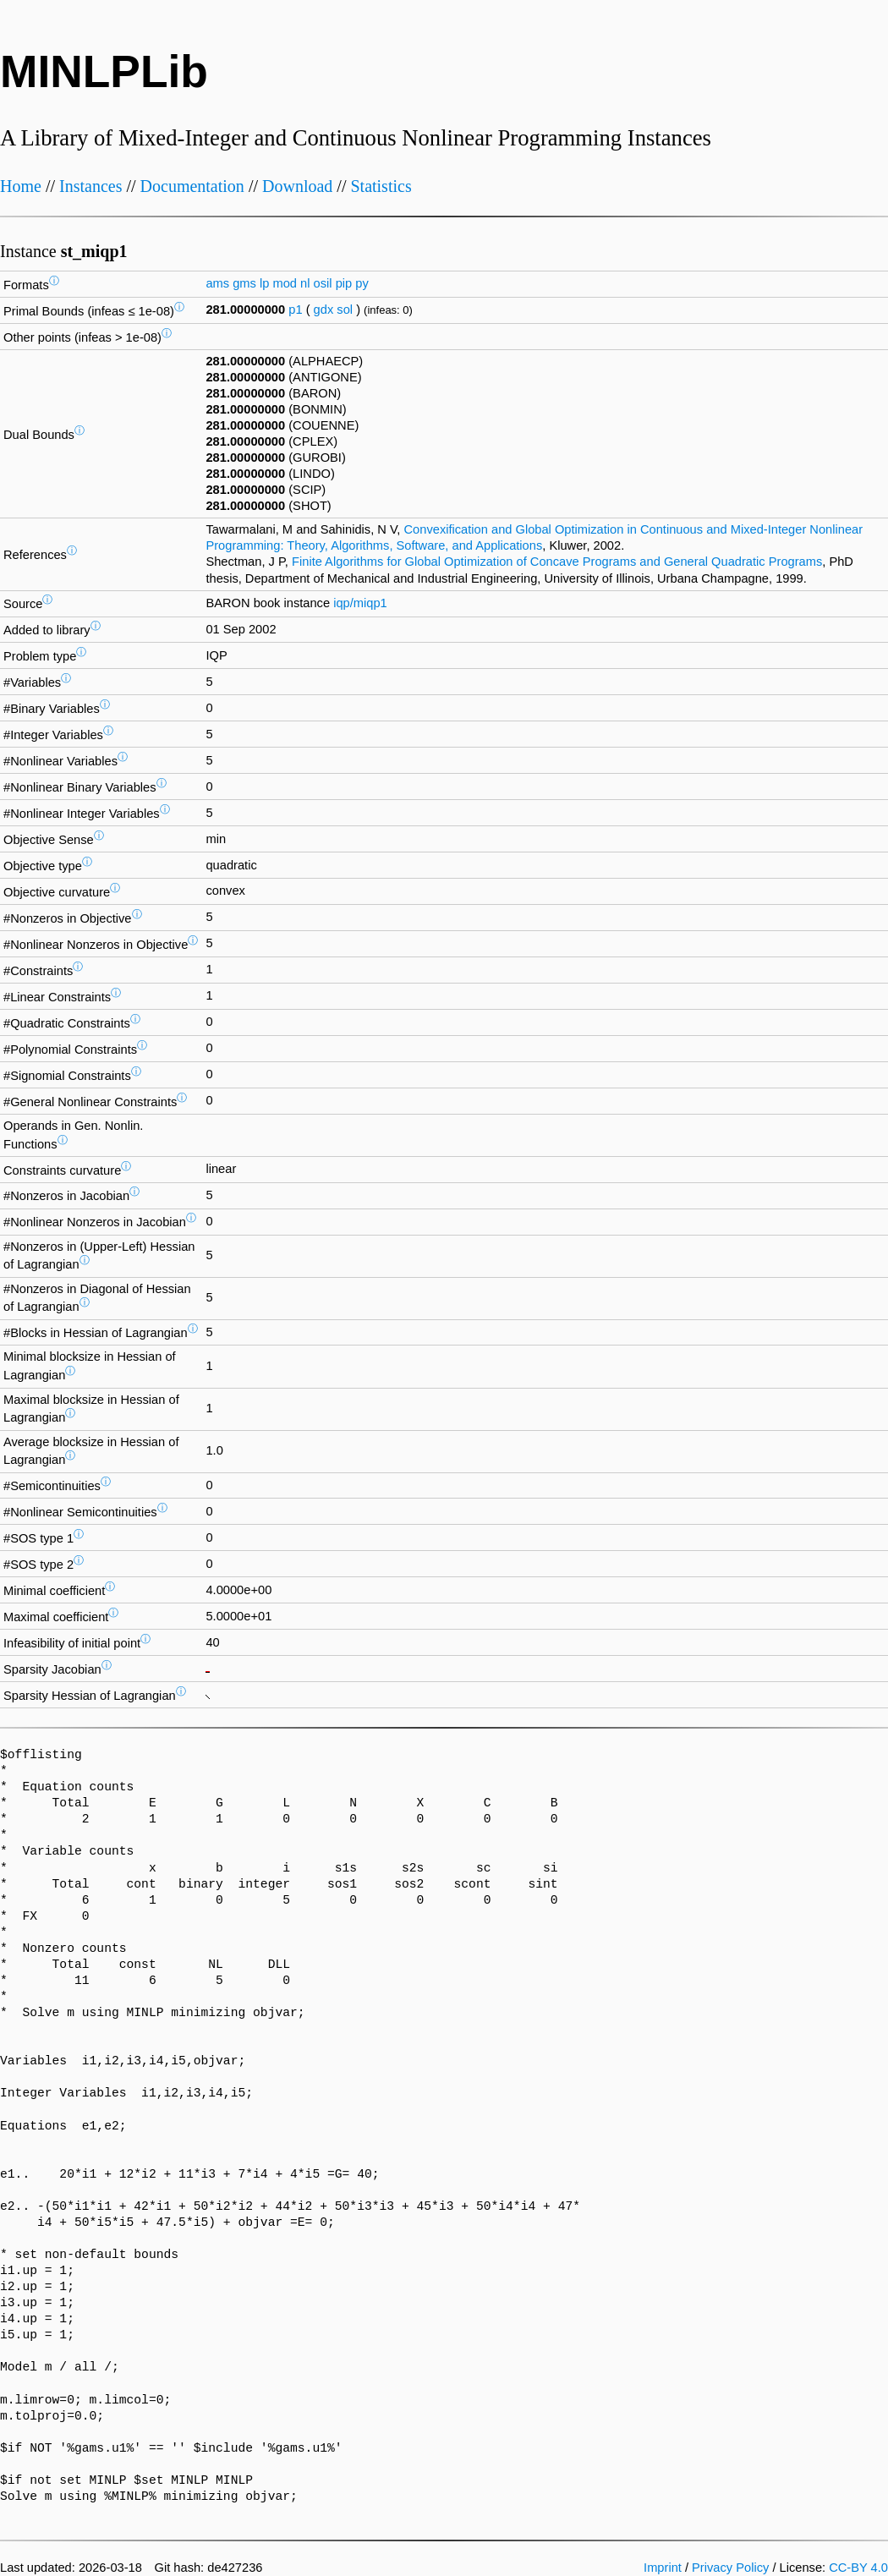 This screenshot has height=2576, width=888. What do you see at coordinates (90, 186) in the screenshot?
I see `Instances` at bounding box center [90, 186].